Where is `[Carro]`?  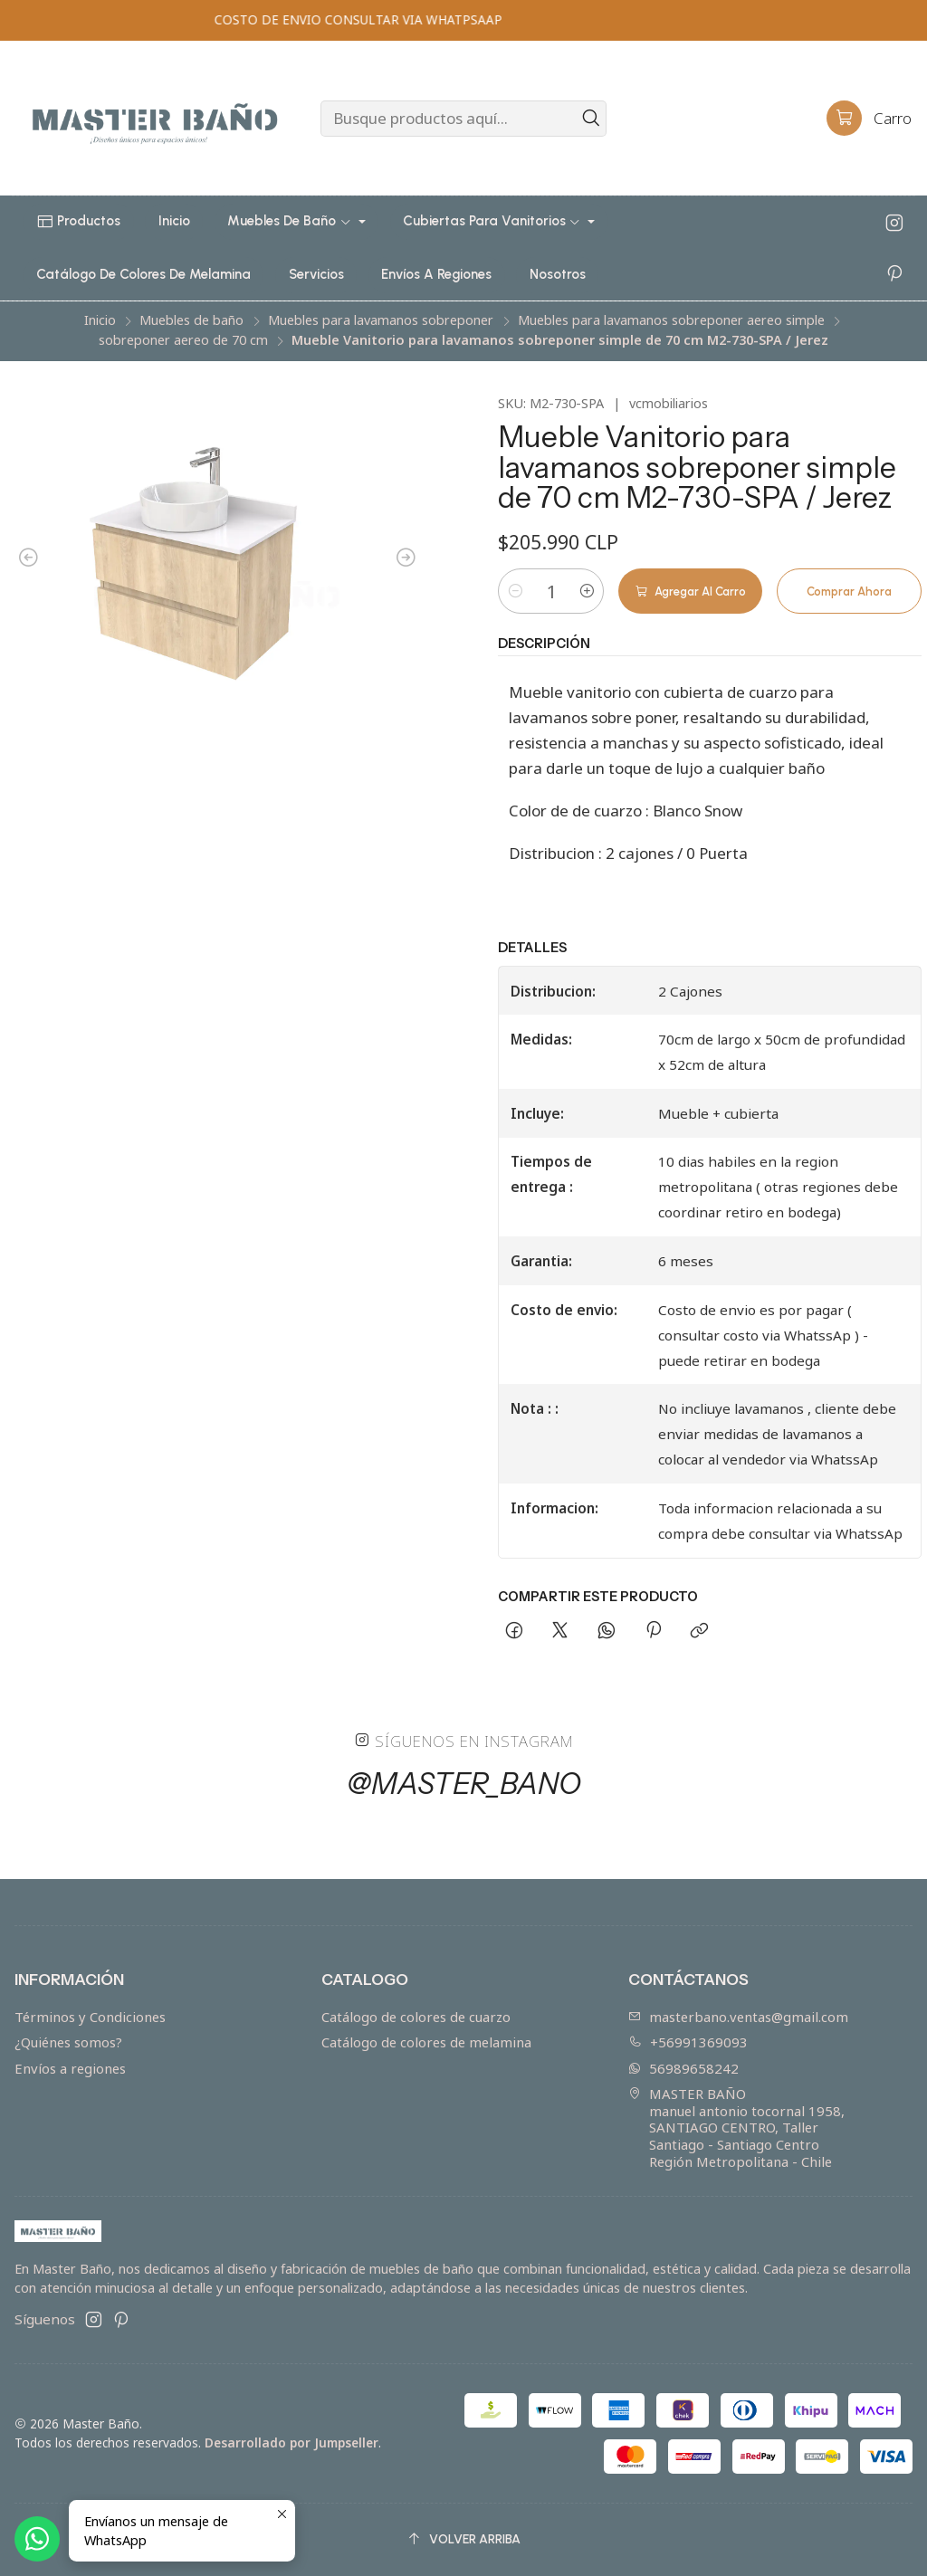 [Carro] is located at coordinates (869, 118).